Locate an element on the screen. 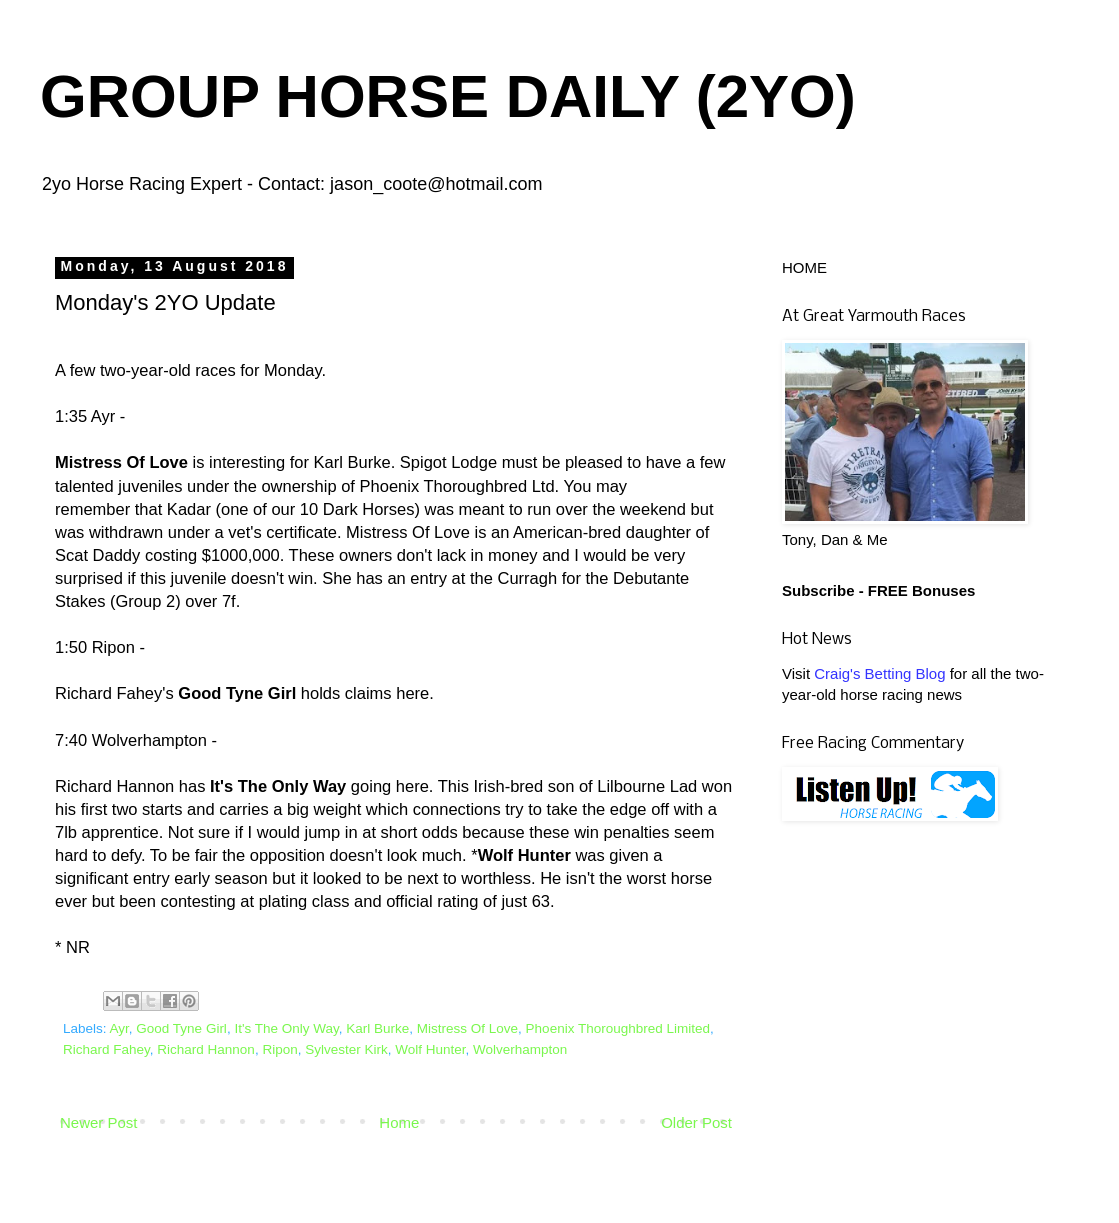 The height and width of the screenshot is (1223, 1119). Newer Post is located at coordinates (99, 1122).